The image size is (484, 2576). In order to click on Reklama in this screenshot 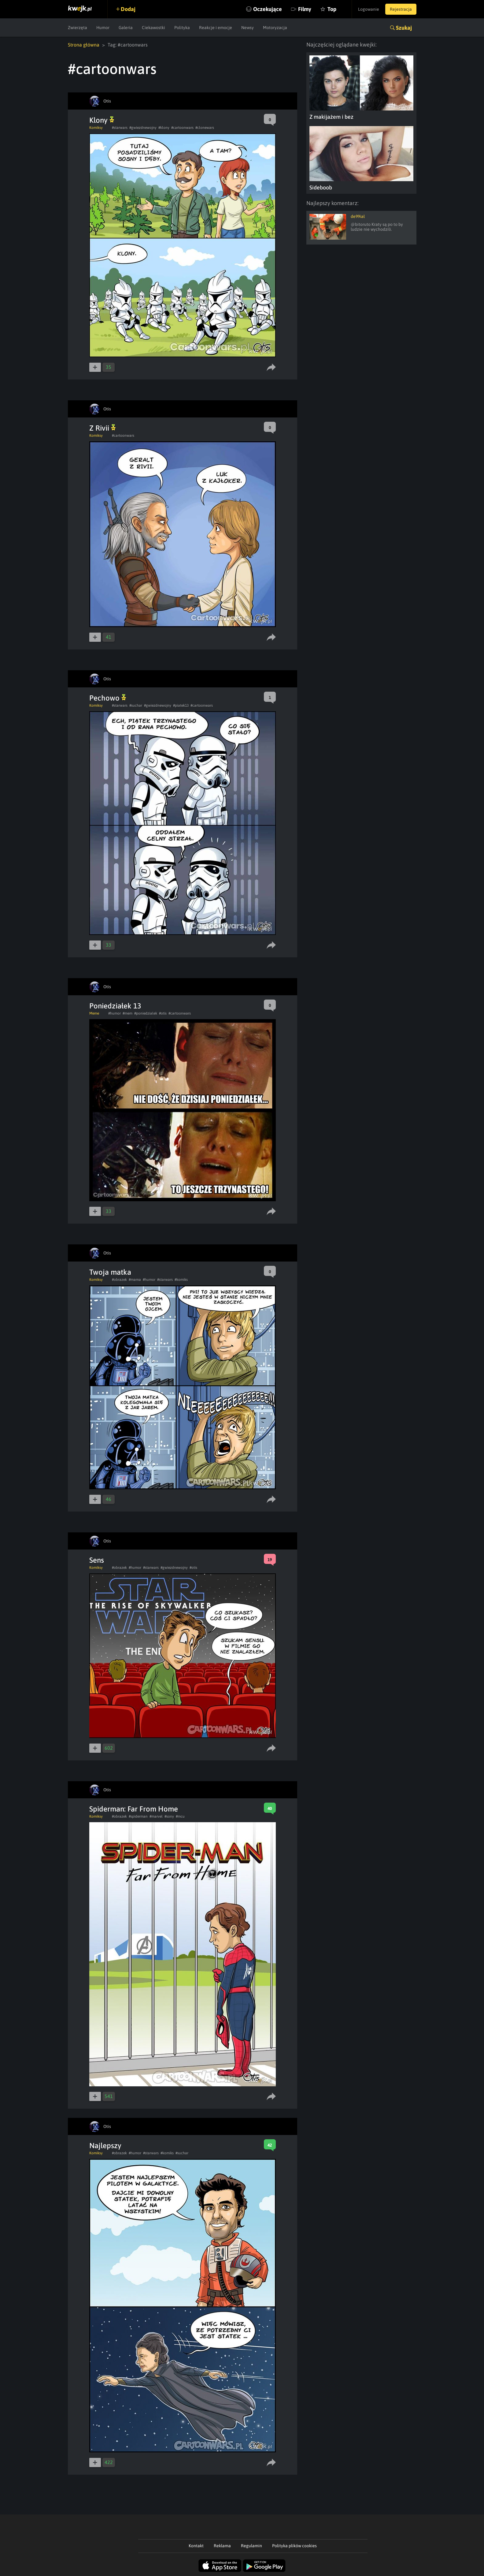, I will do `click(222, 2545)`.